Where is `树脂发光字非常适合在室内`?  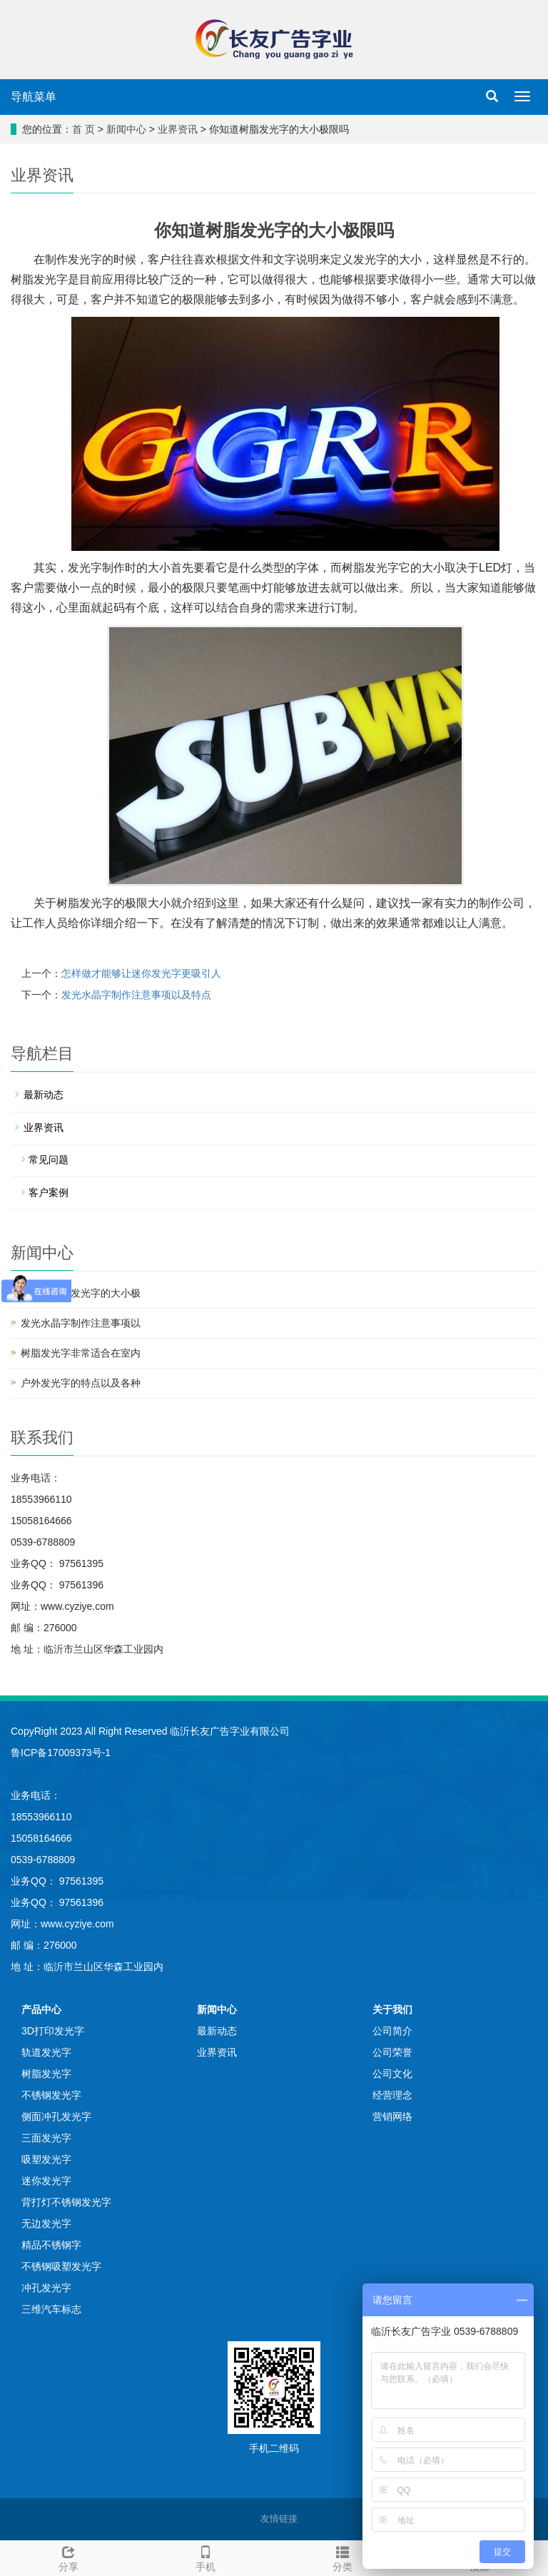
树脂发光字非常适合在室内 is located at coordinates (81, 1353).